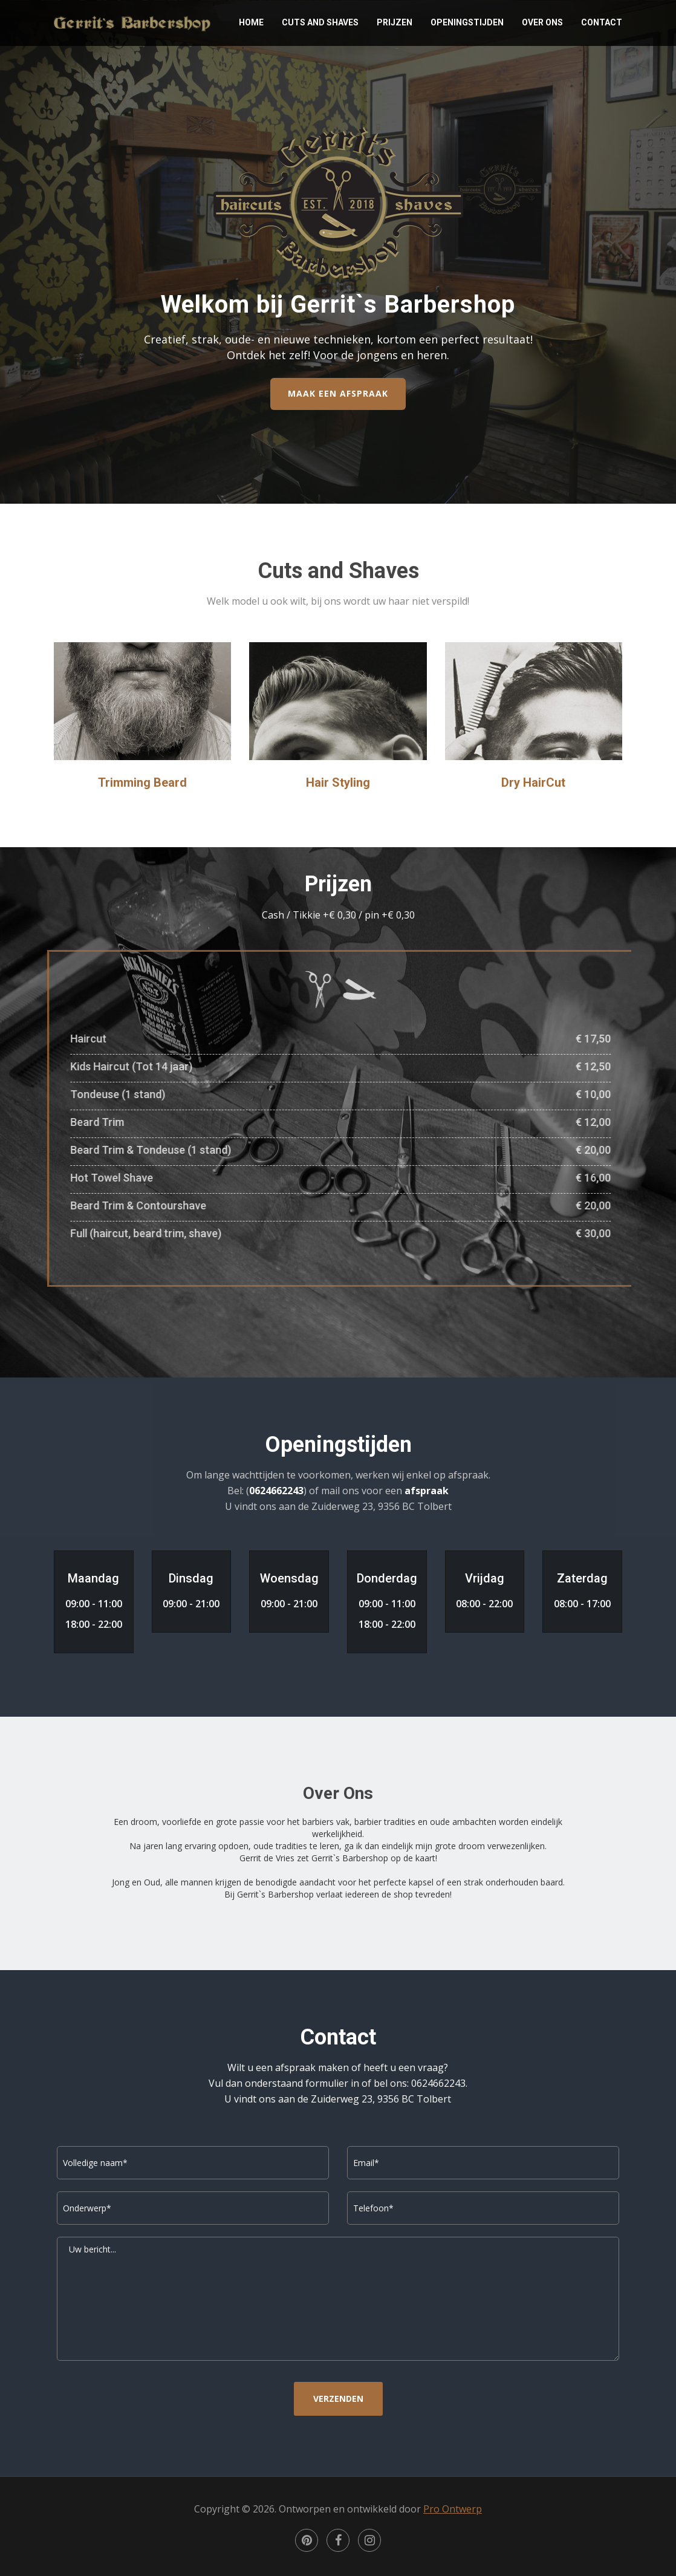  Describe the element at coordinates (338, 393) in the screenshot. I see `MAAK EEN AFSPRAAK` at that location.